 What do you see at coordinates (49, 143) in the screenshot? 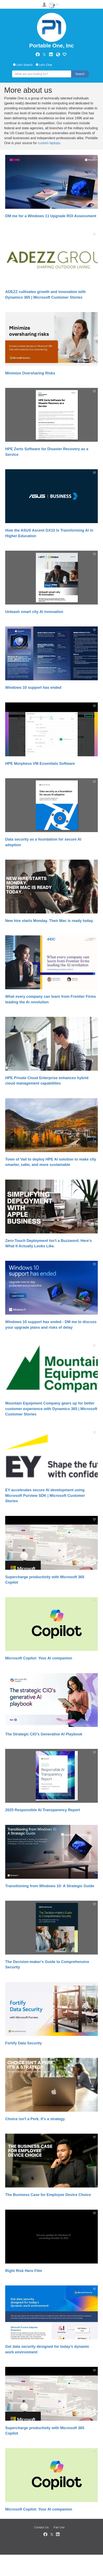
I see `custom laptops` at bounding box center [49, 143].